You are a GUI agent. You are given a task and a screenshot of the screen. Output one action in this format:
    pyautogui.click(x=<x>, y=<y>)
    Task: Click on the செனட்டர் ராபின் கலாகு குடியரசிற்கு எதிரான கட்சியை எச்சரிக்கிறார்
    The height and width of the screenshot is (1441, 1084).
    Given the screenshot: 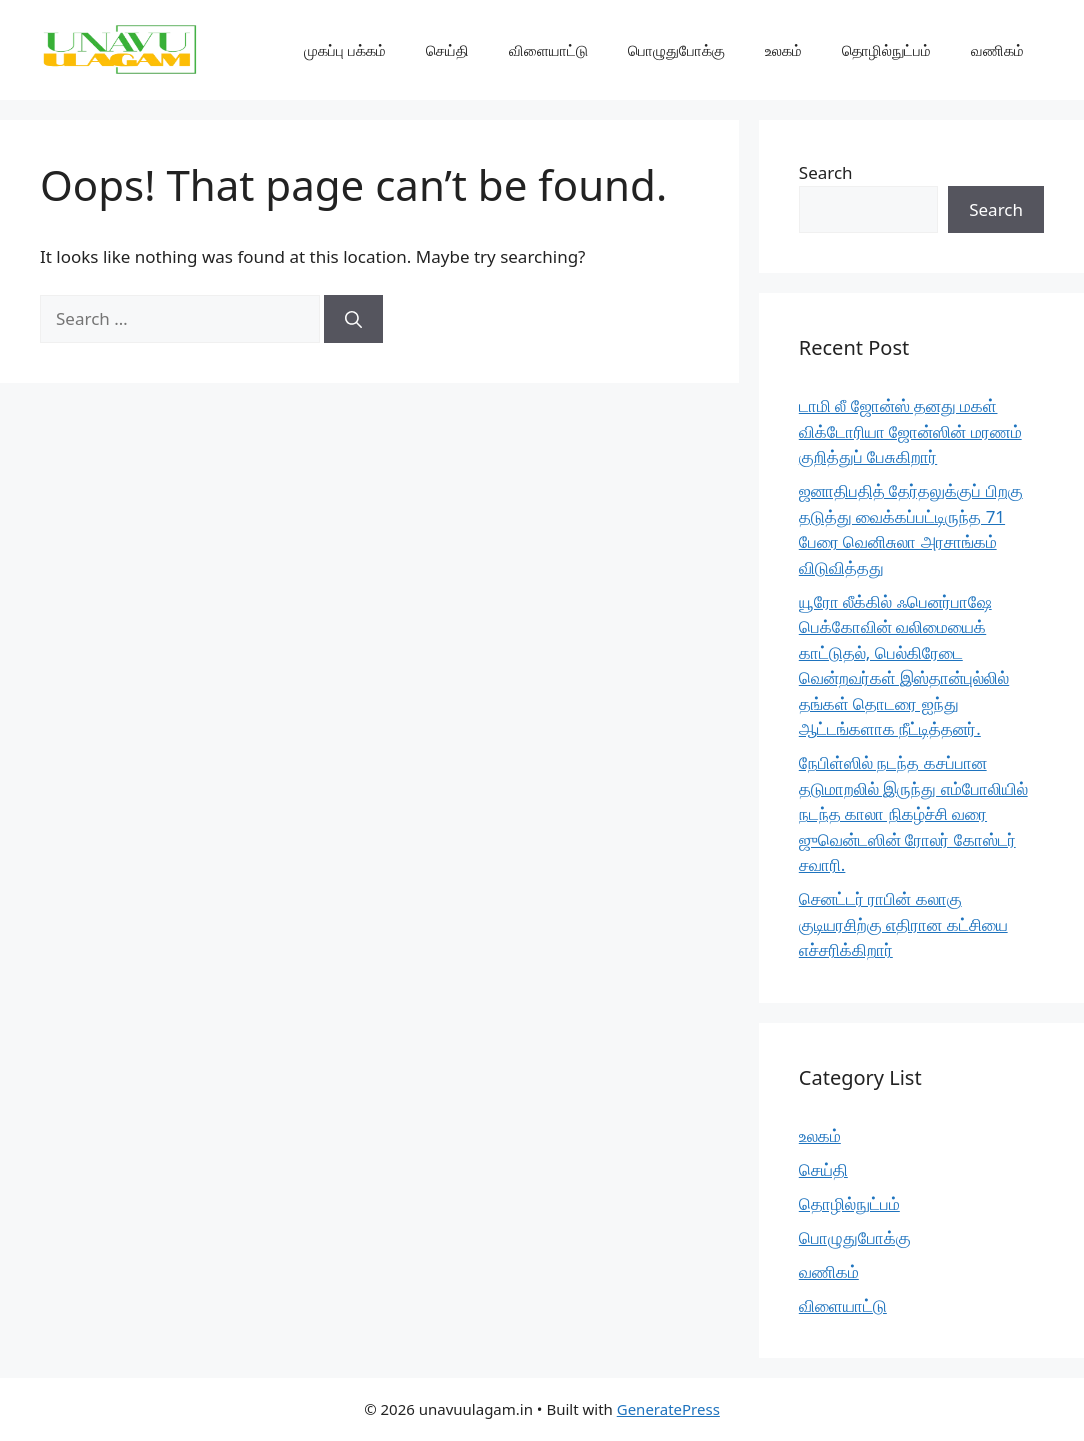 What is the action you would take?
    pyautogui.click(x=903, y=924)
    